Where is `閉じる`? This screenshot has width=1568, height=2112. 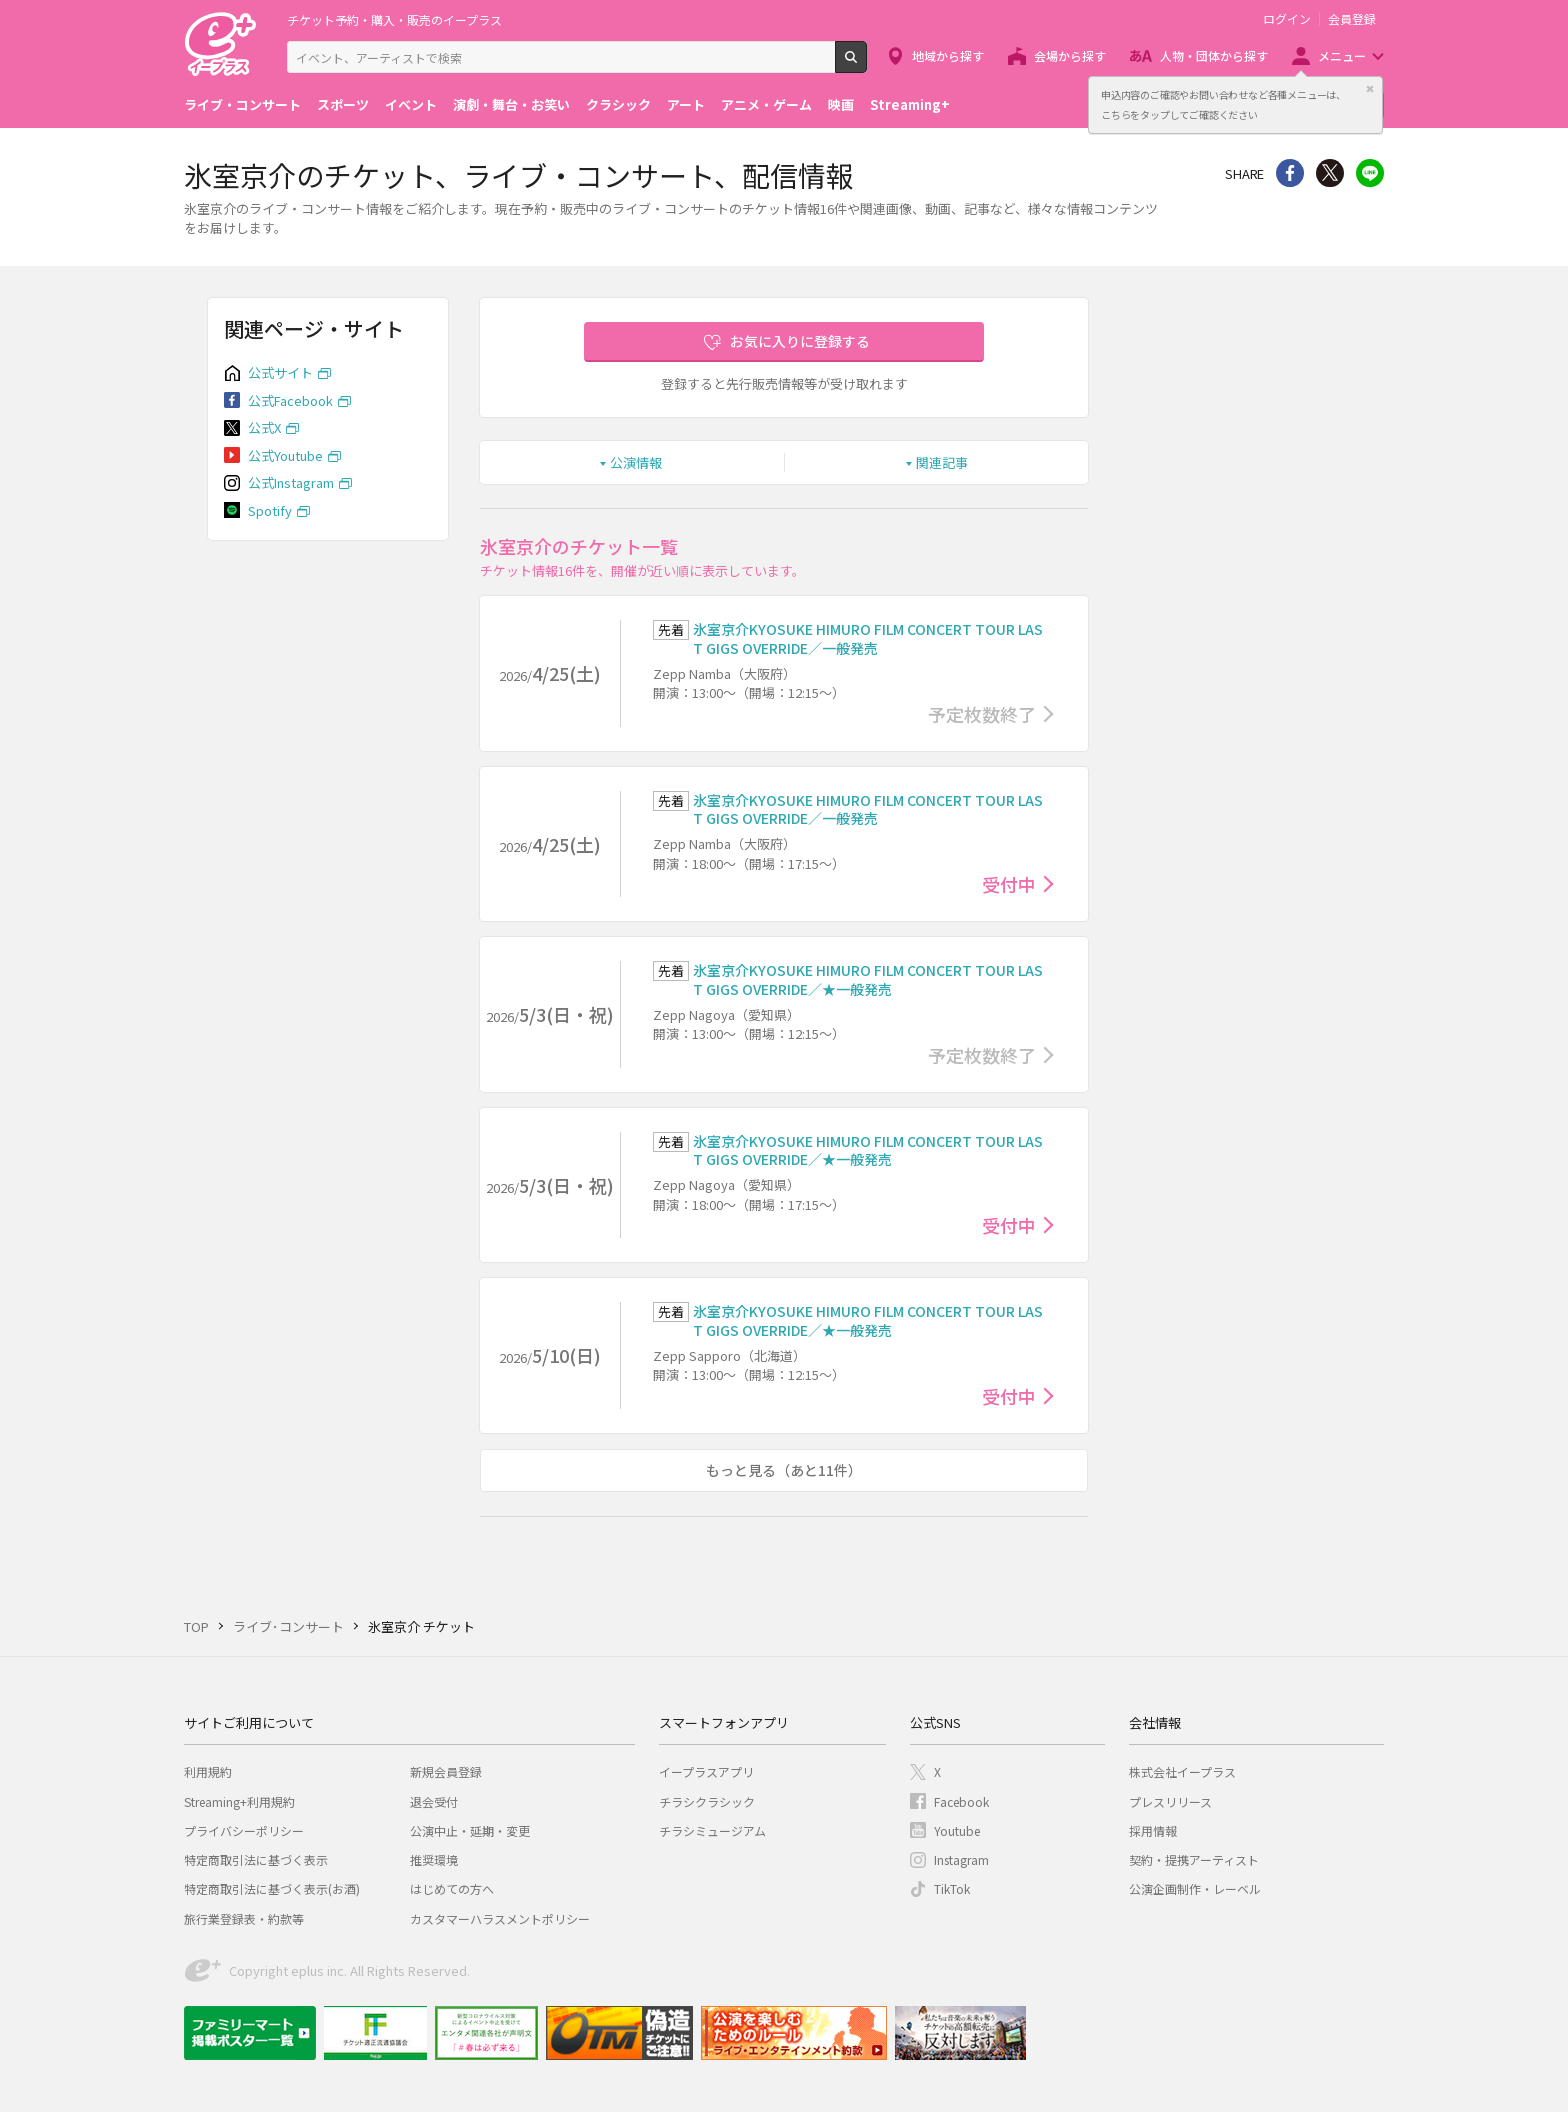 閉じる is located at coordinates (1370, 89).